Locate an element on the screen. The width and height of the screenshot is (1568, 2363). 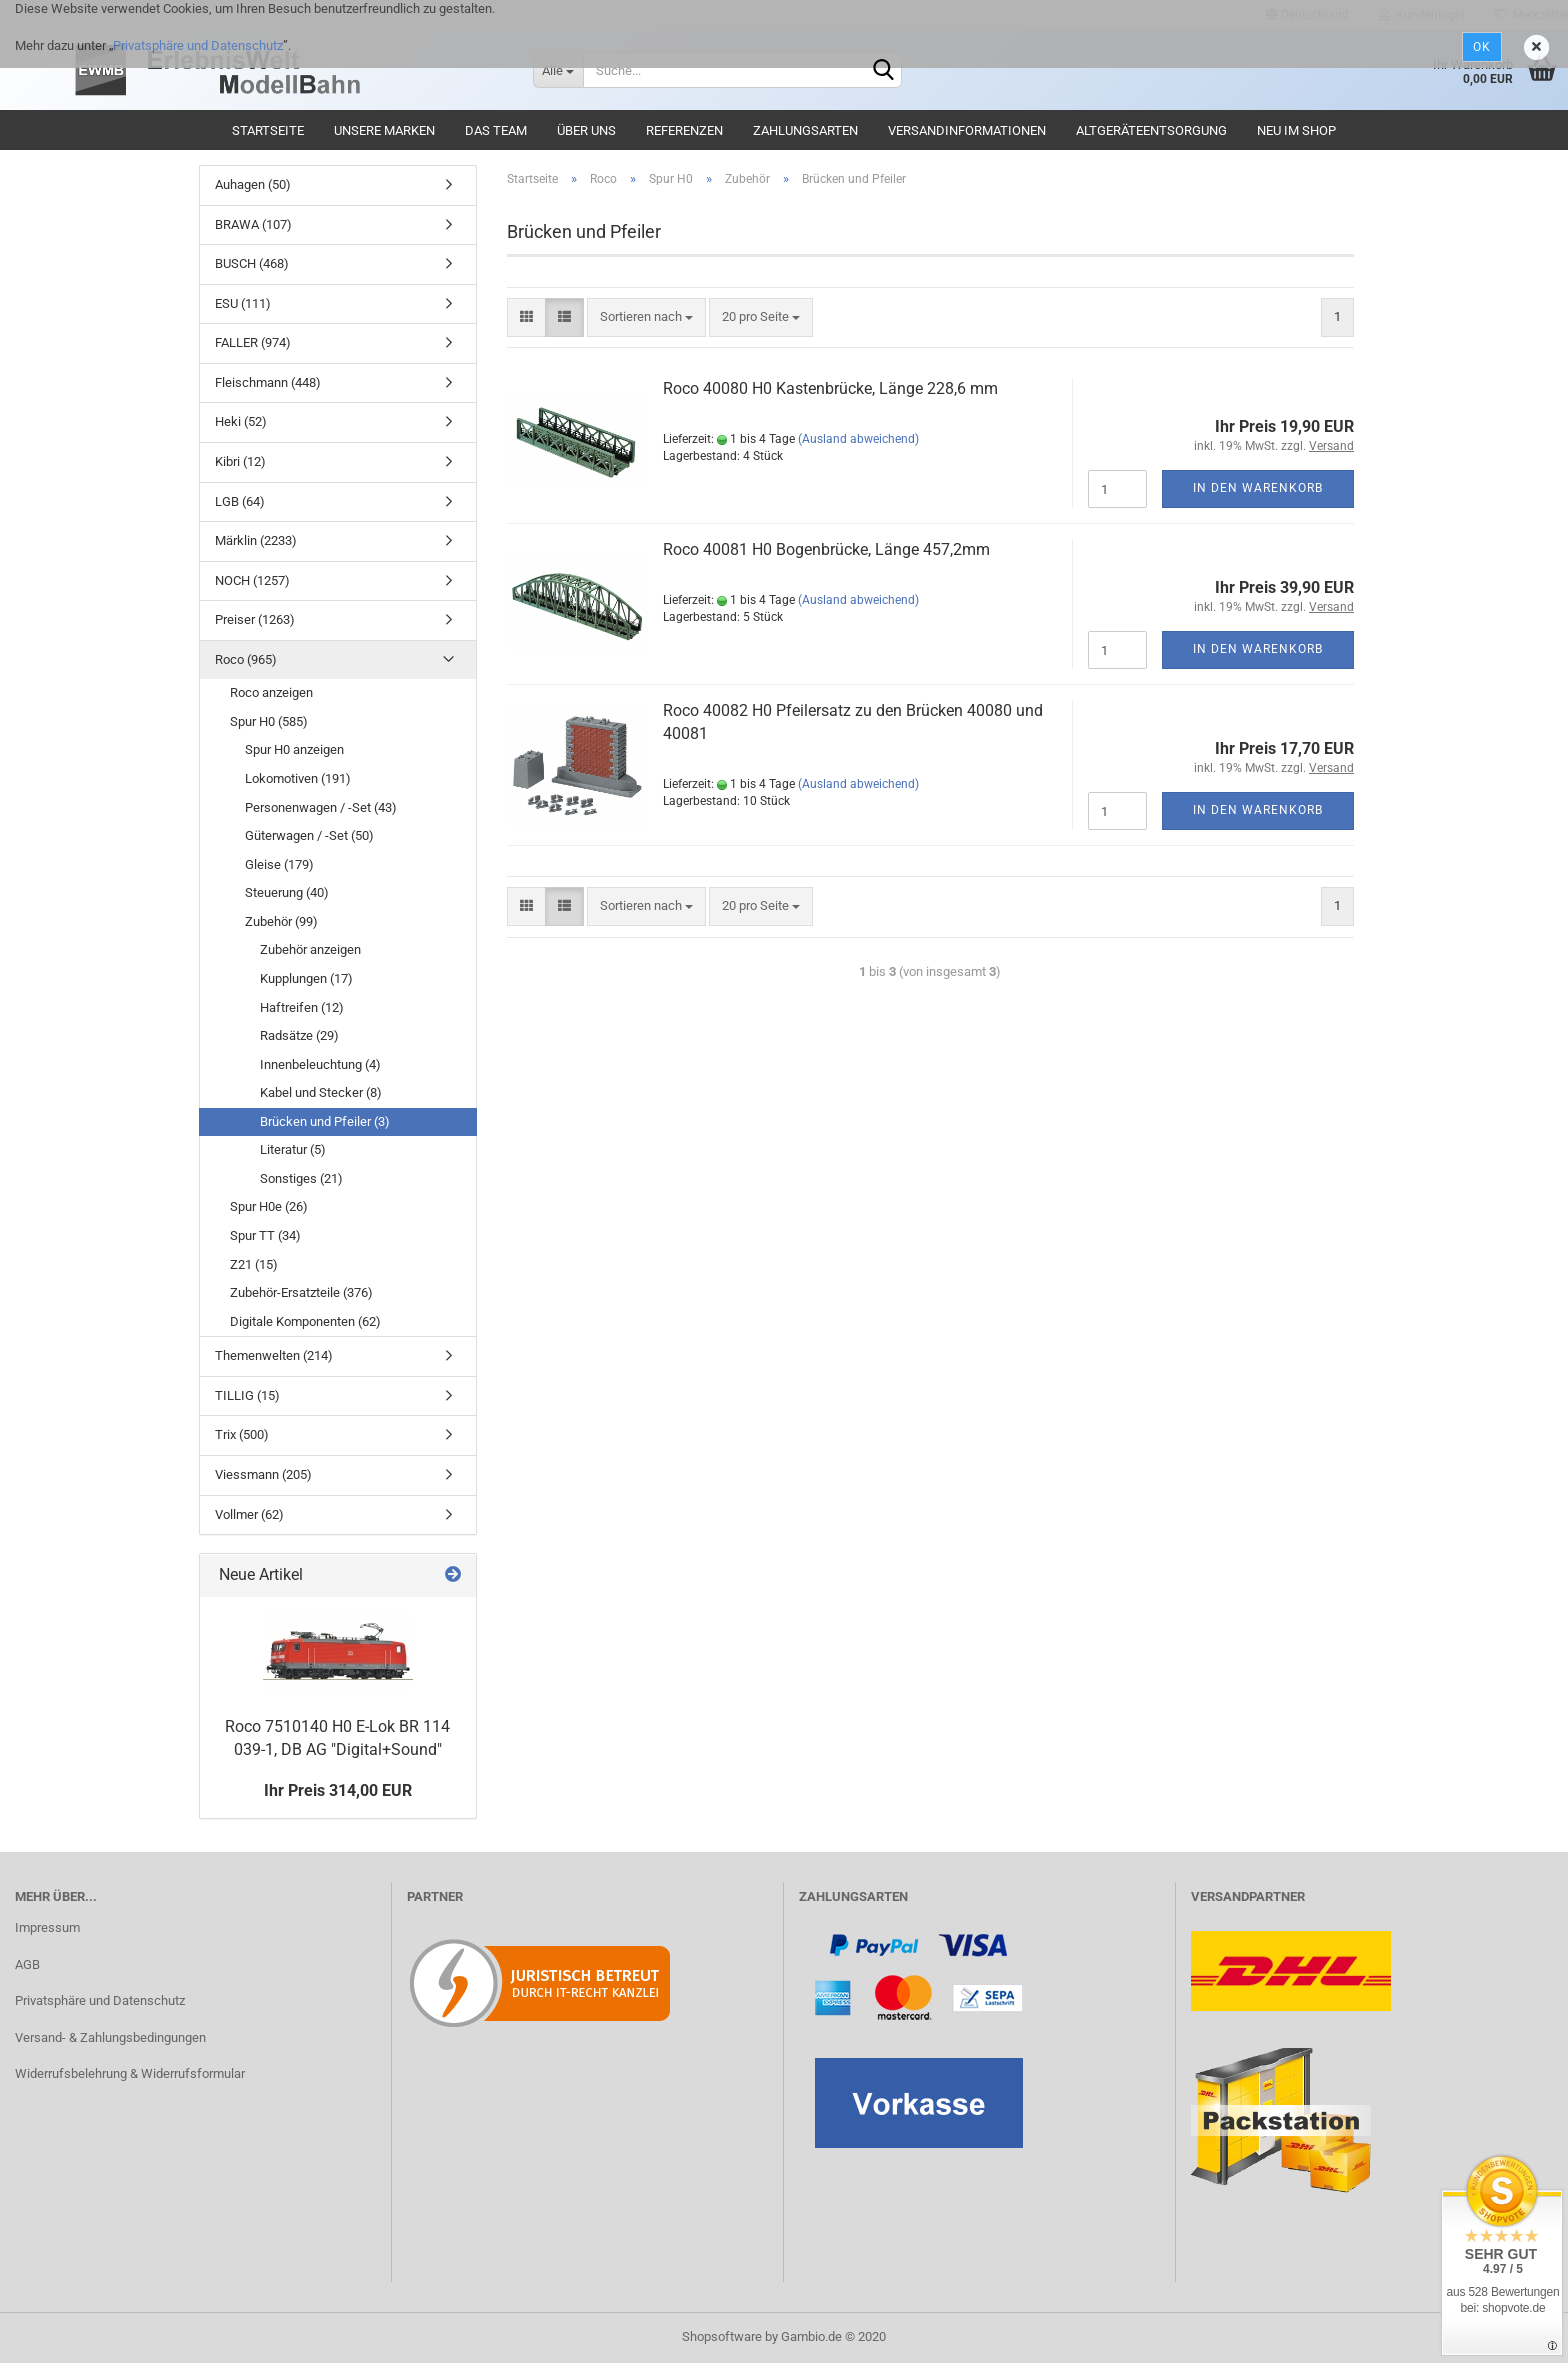
Preiser (1263) is located at coordinates (255, 619).